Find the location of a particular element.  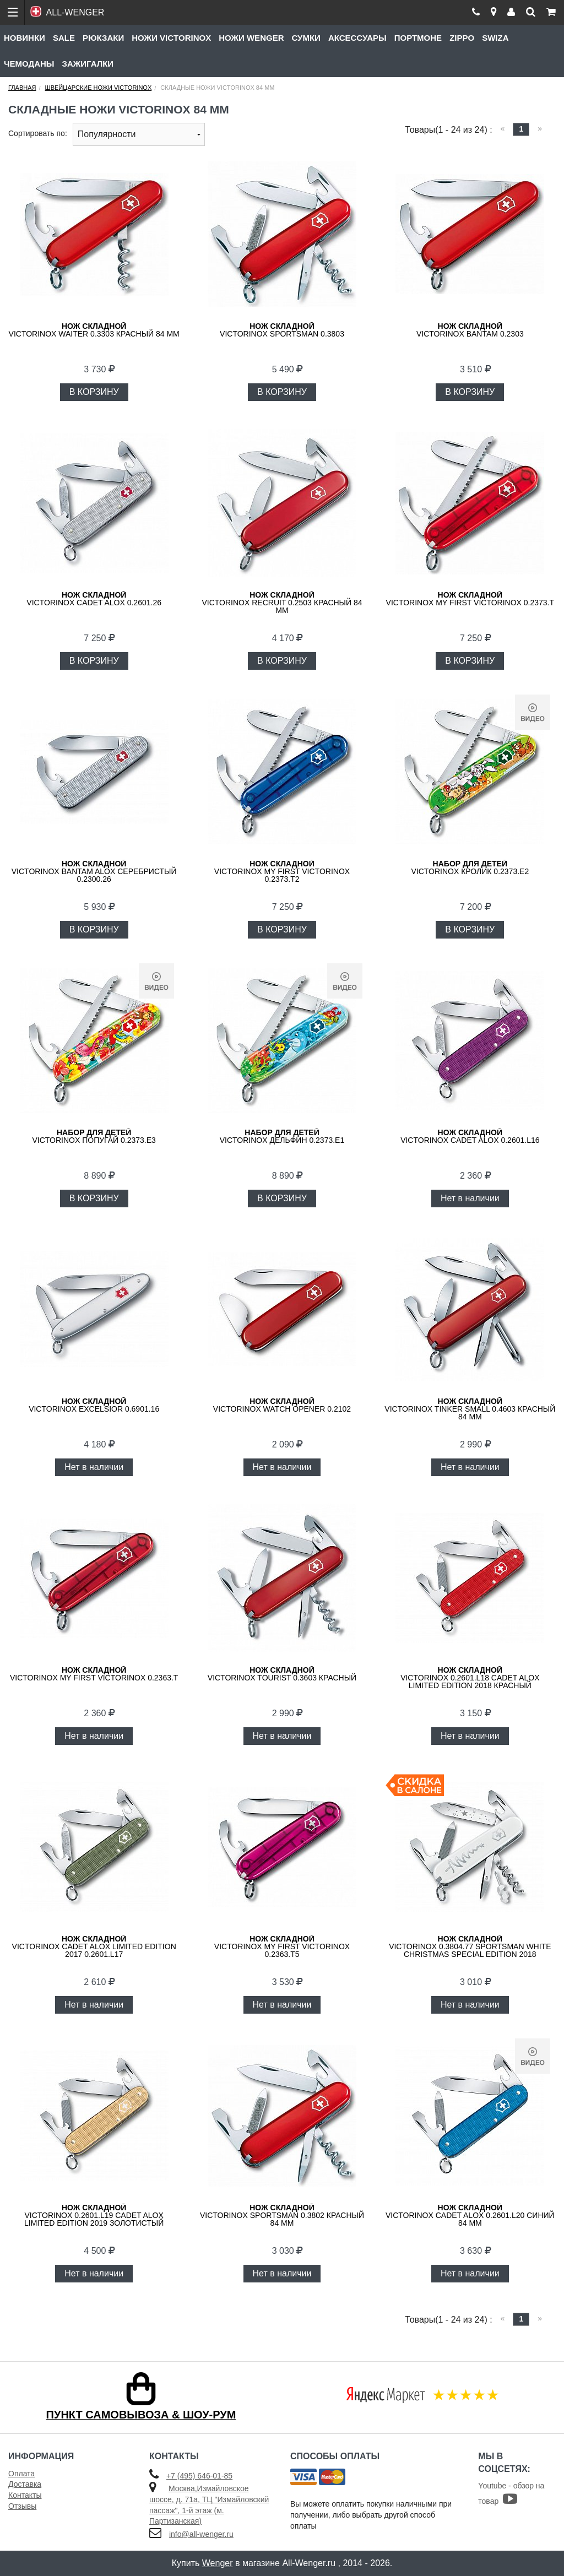

VICTORINOX Кролик 0.2373.E2 is located at coordinates (470, 867).